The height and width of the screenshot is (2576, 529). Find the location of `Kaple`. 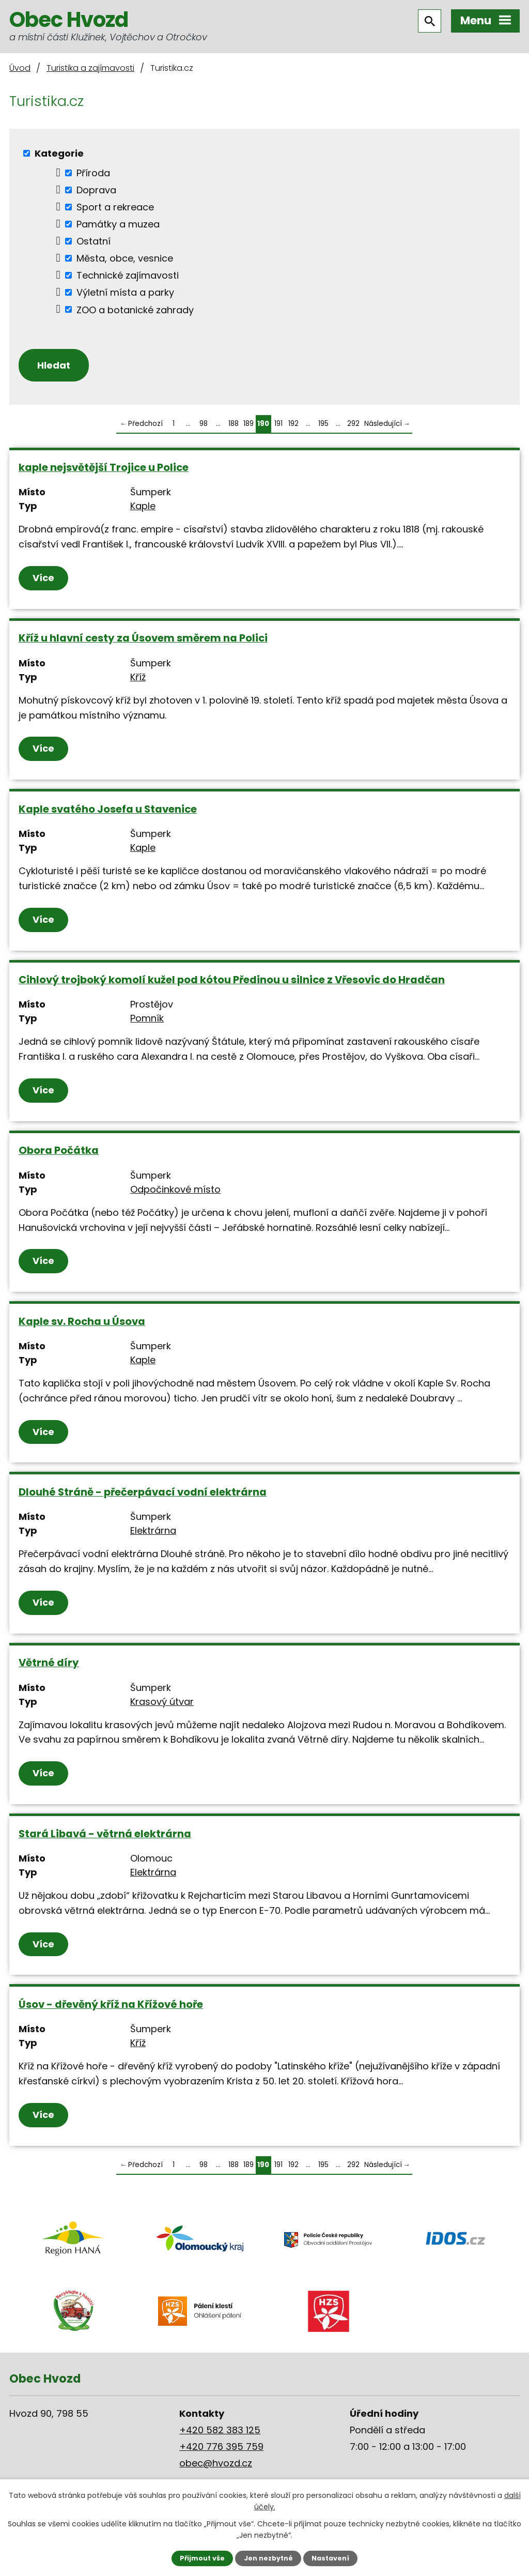

Kaple is located at coordinates (142, 505).